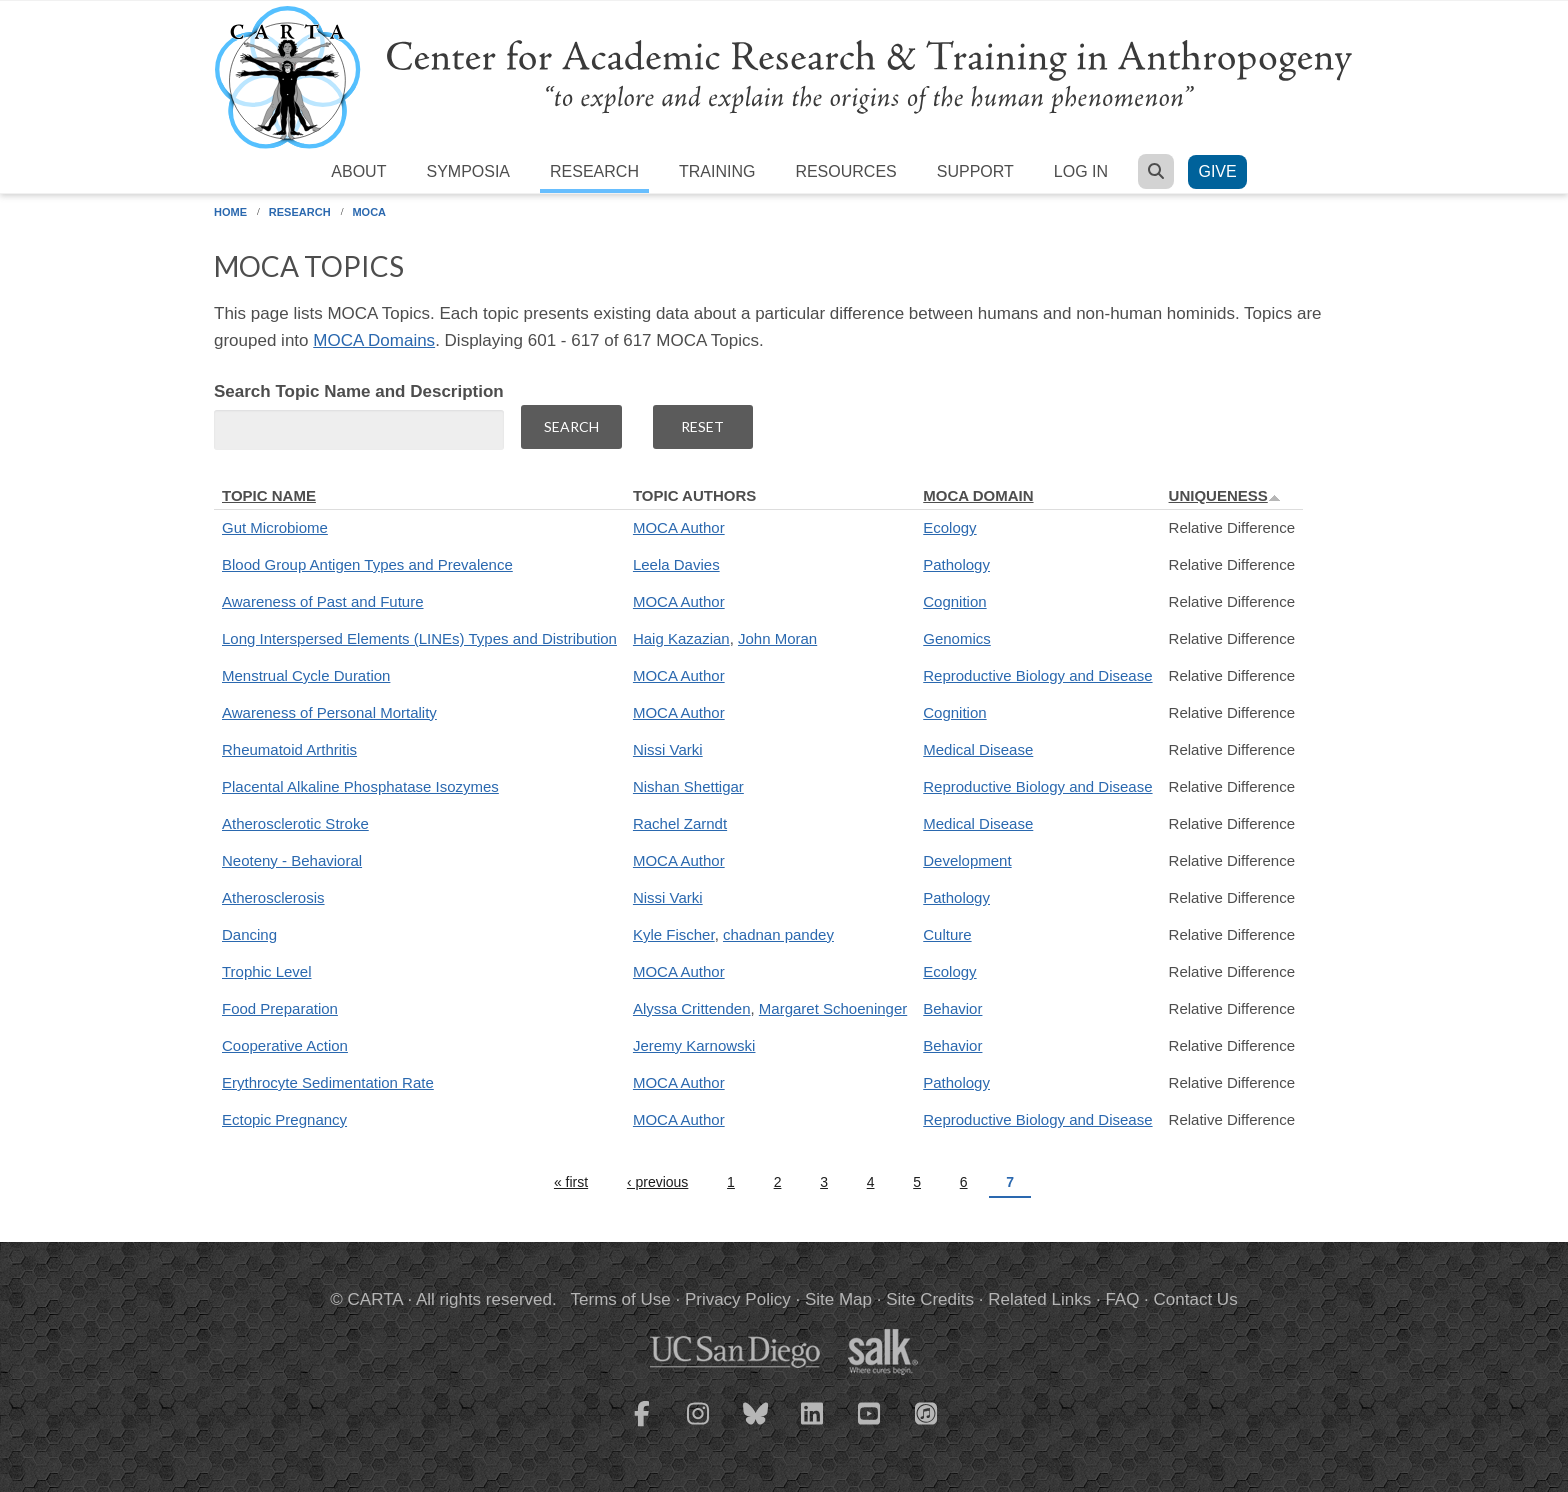 Image resolution: width=1568 pixels, height=1492 pixels. What do you see at coordinates (954, 601) in the screenshot?
I see `Cognition` at bounding box center [954, 601].